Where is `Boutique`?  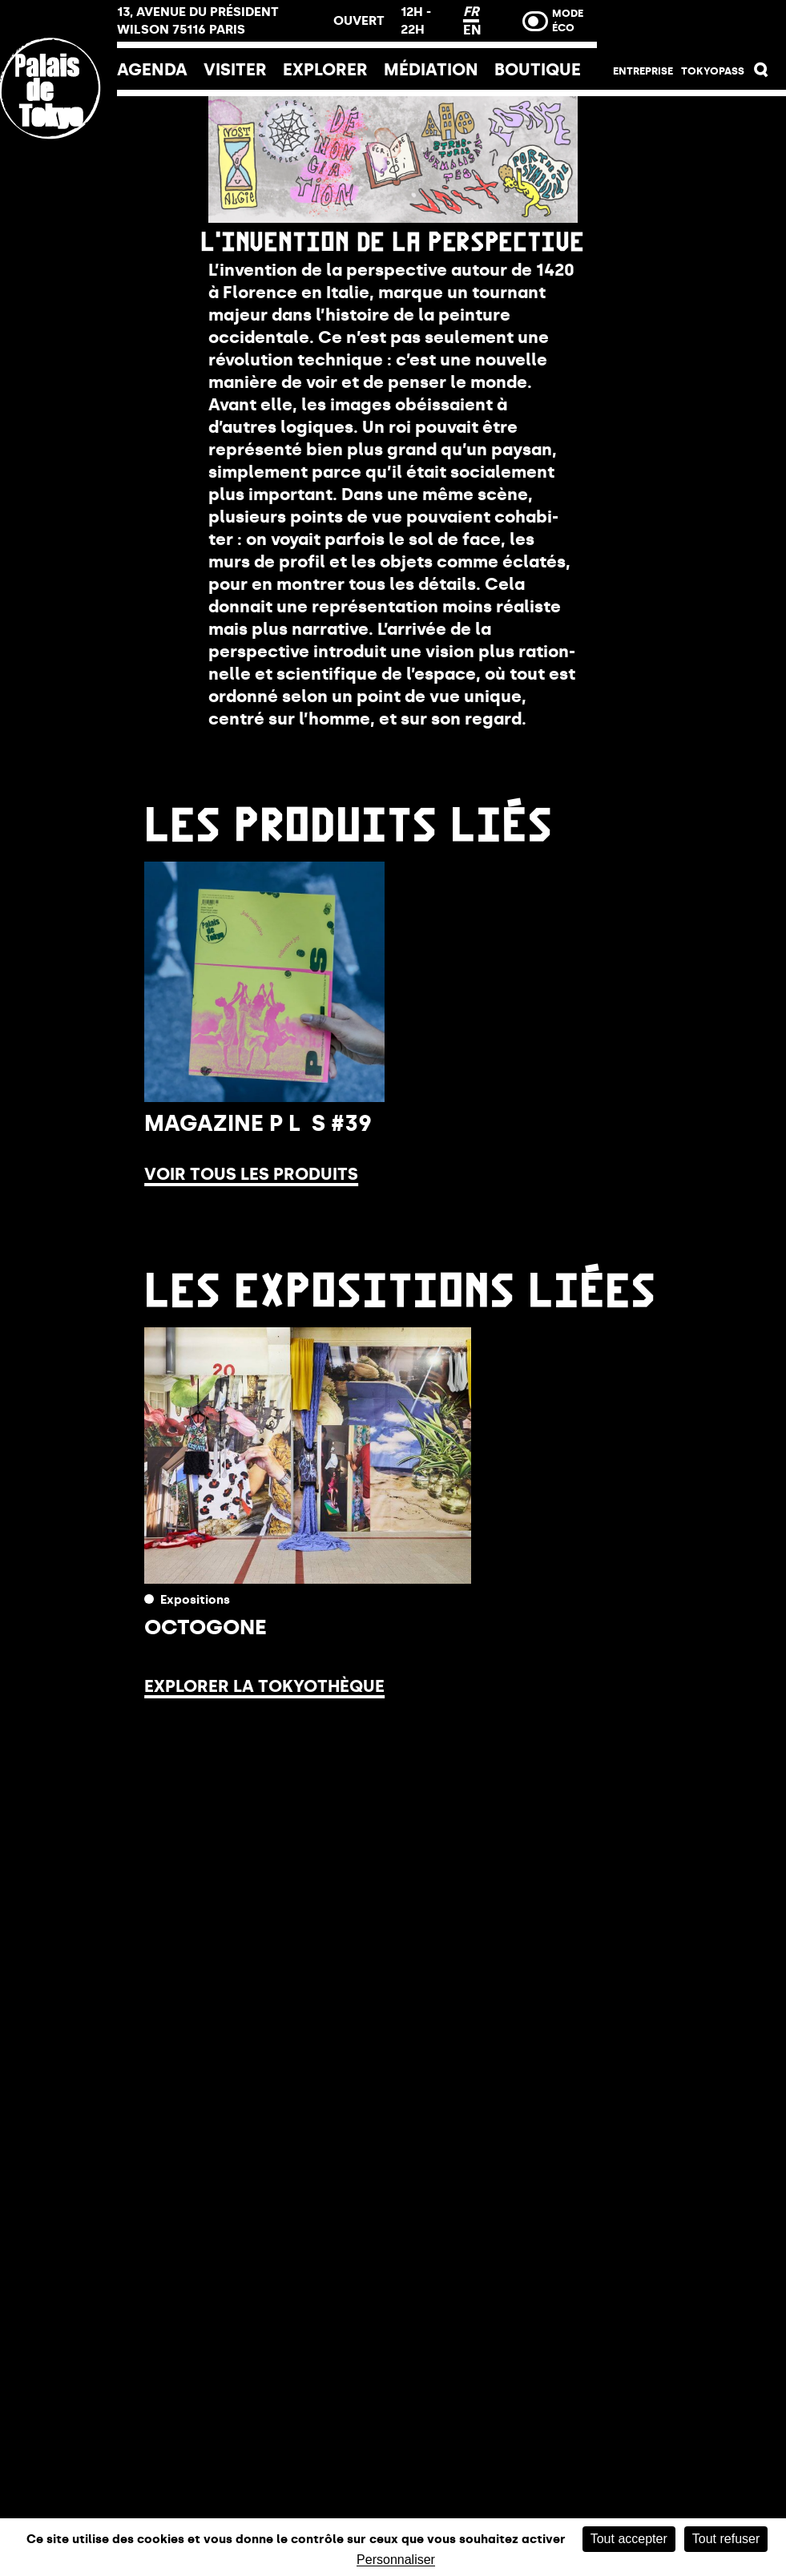 Boutique is located at coordinates (537, 69).